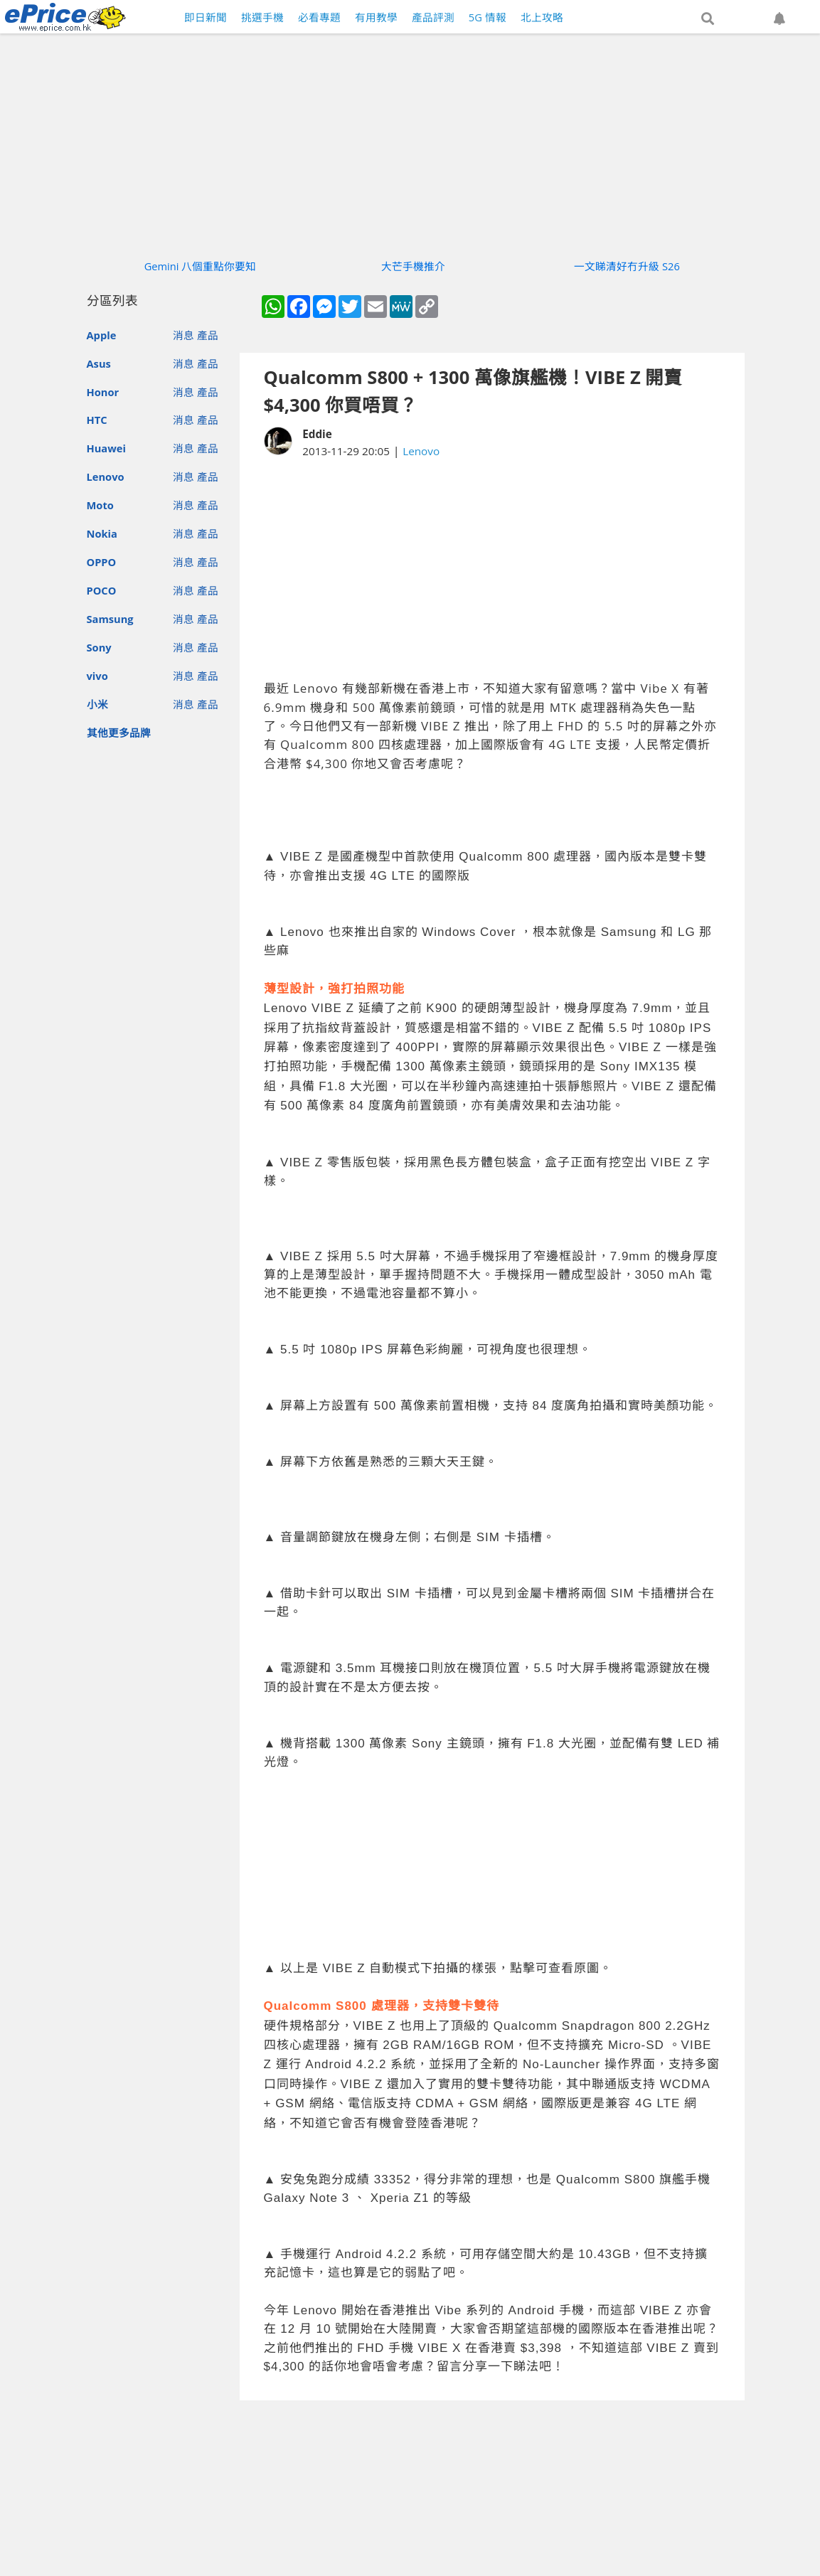 The image size is (820, 2576). I want to click on Sony, so click(99, 647).